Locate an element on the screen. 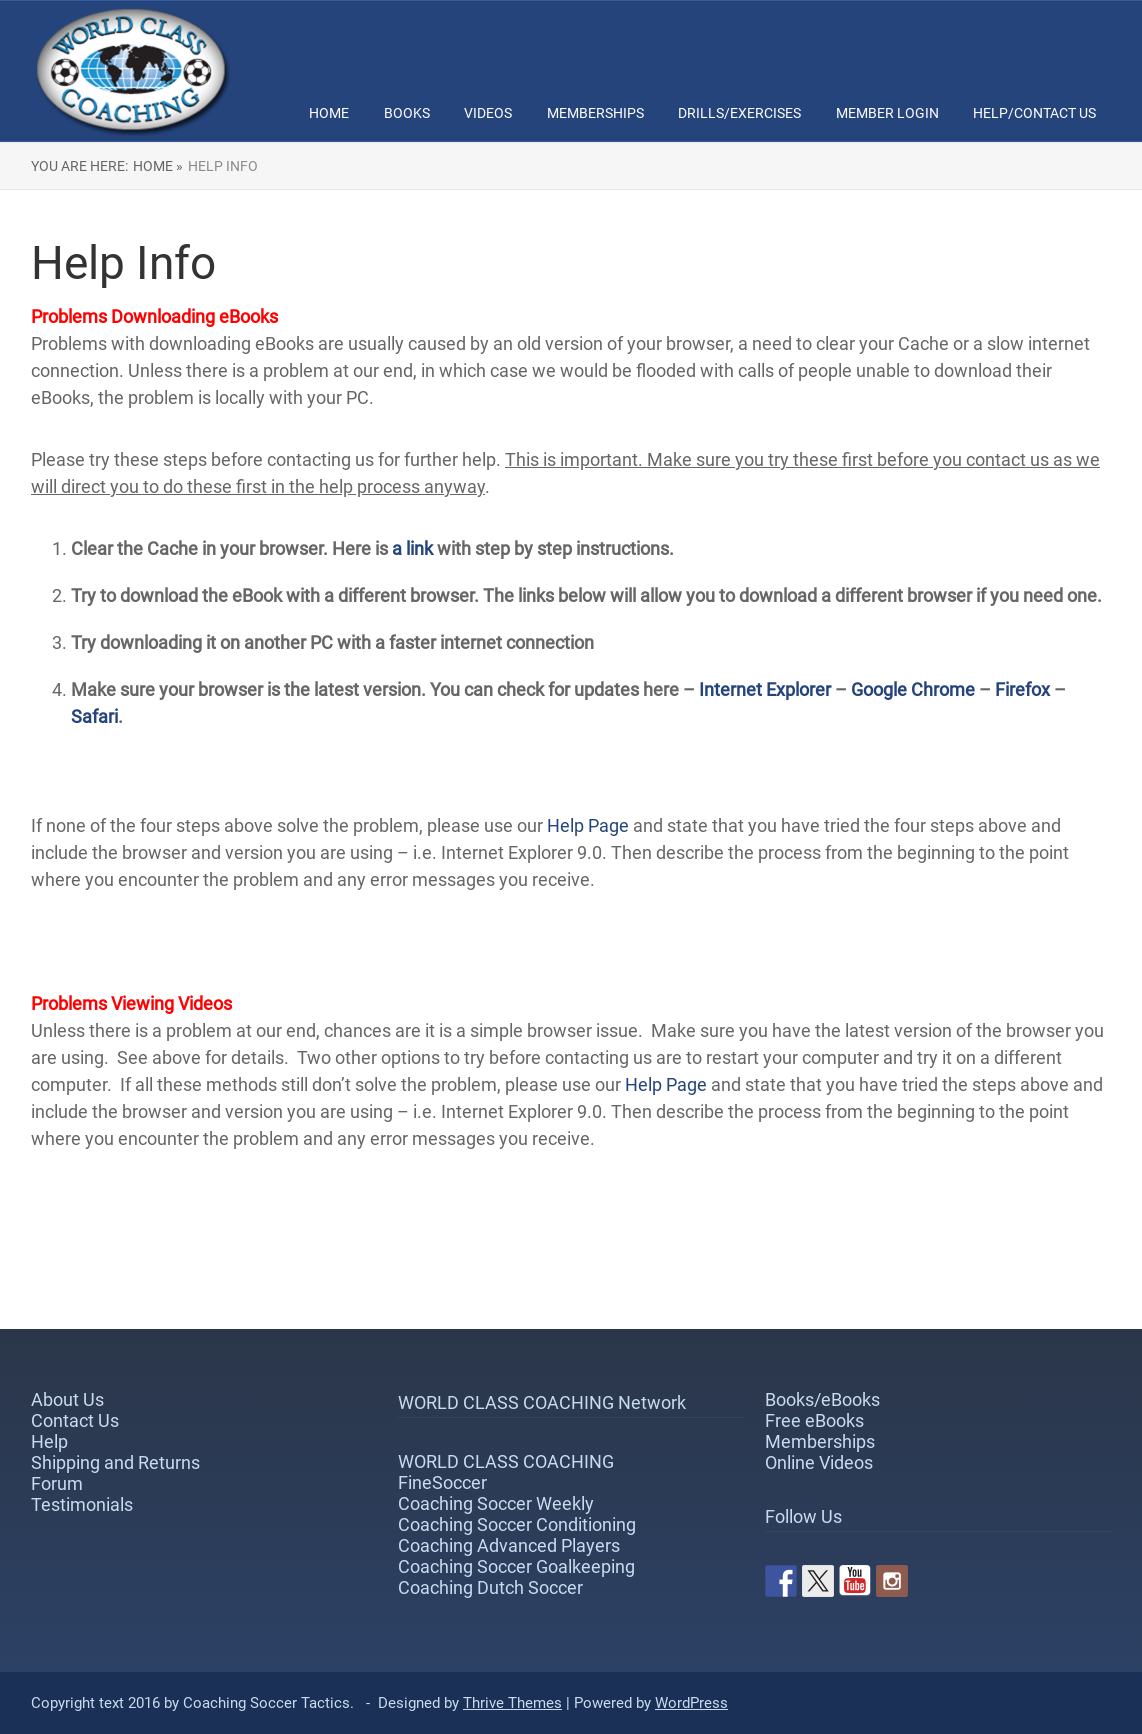  About Us is located at coordinates (67, 1399).